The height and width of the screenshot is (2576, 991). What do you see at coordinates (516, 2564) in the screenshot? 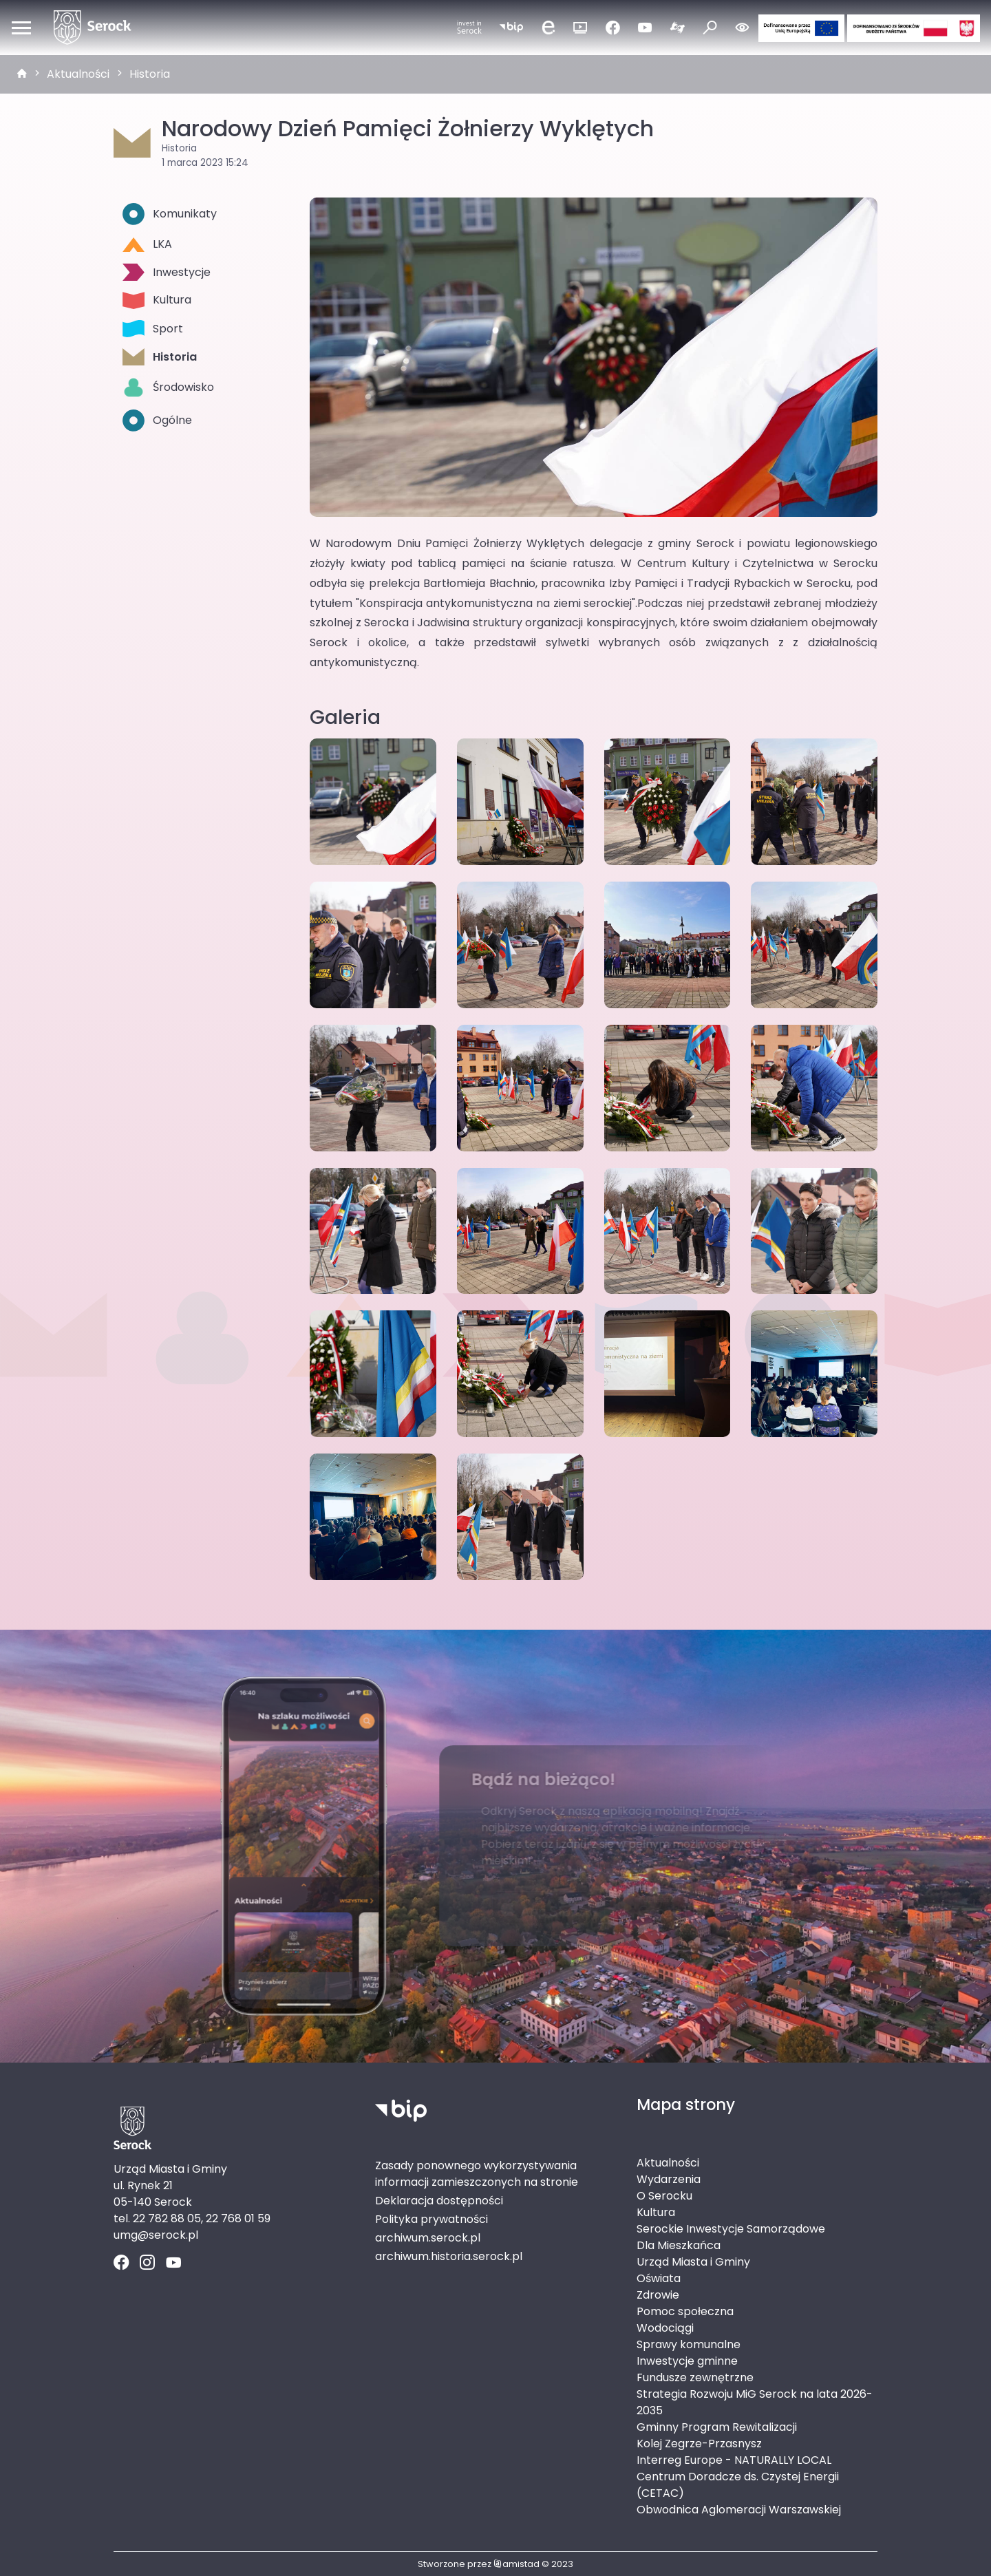
I see `amistad` at bounding box center [516, 2564].